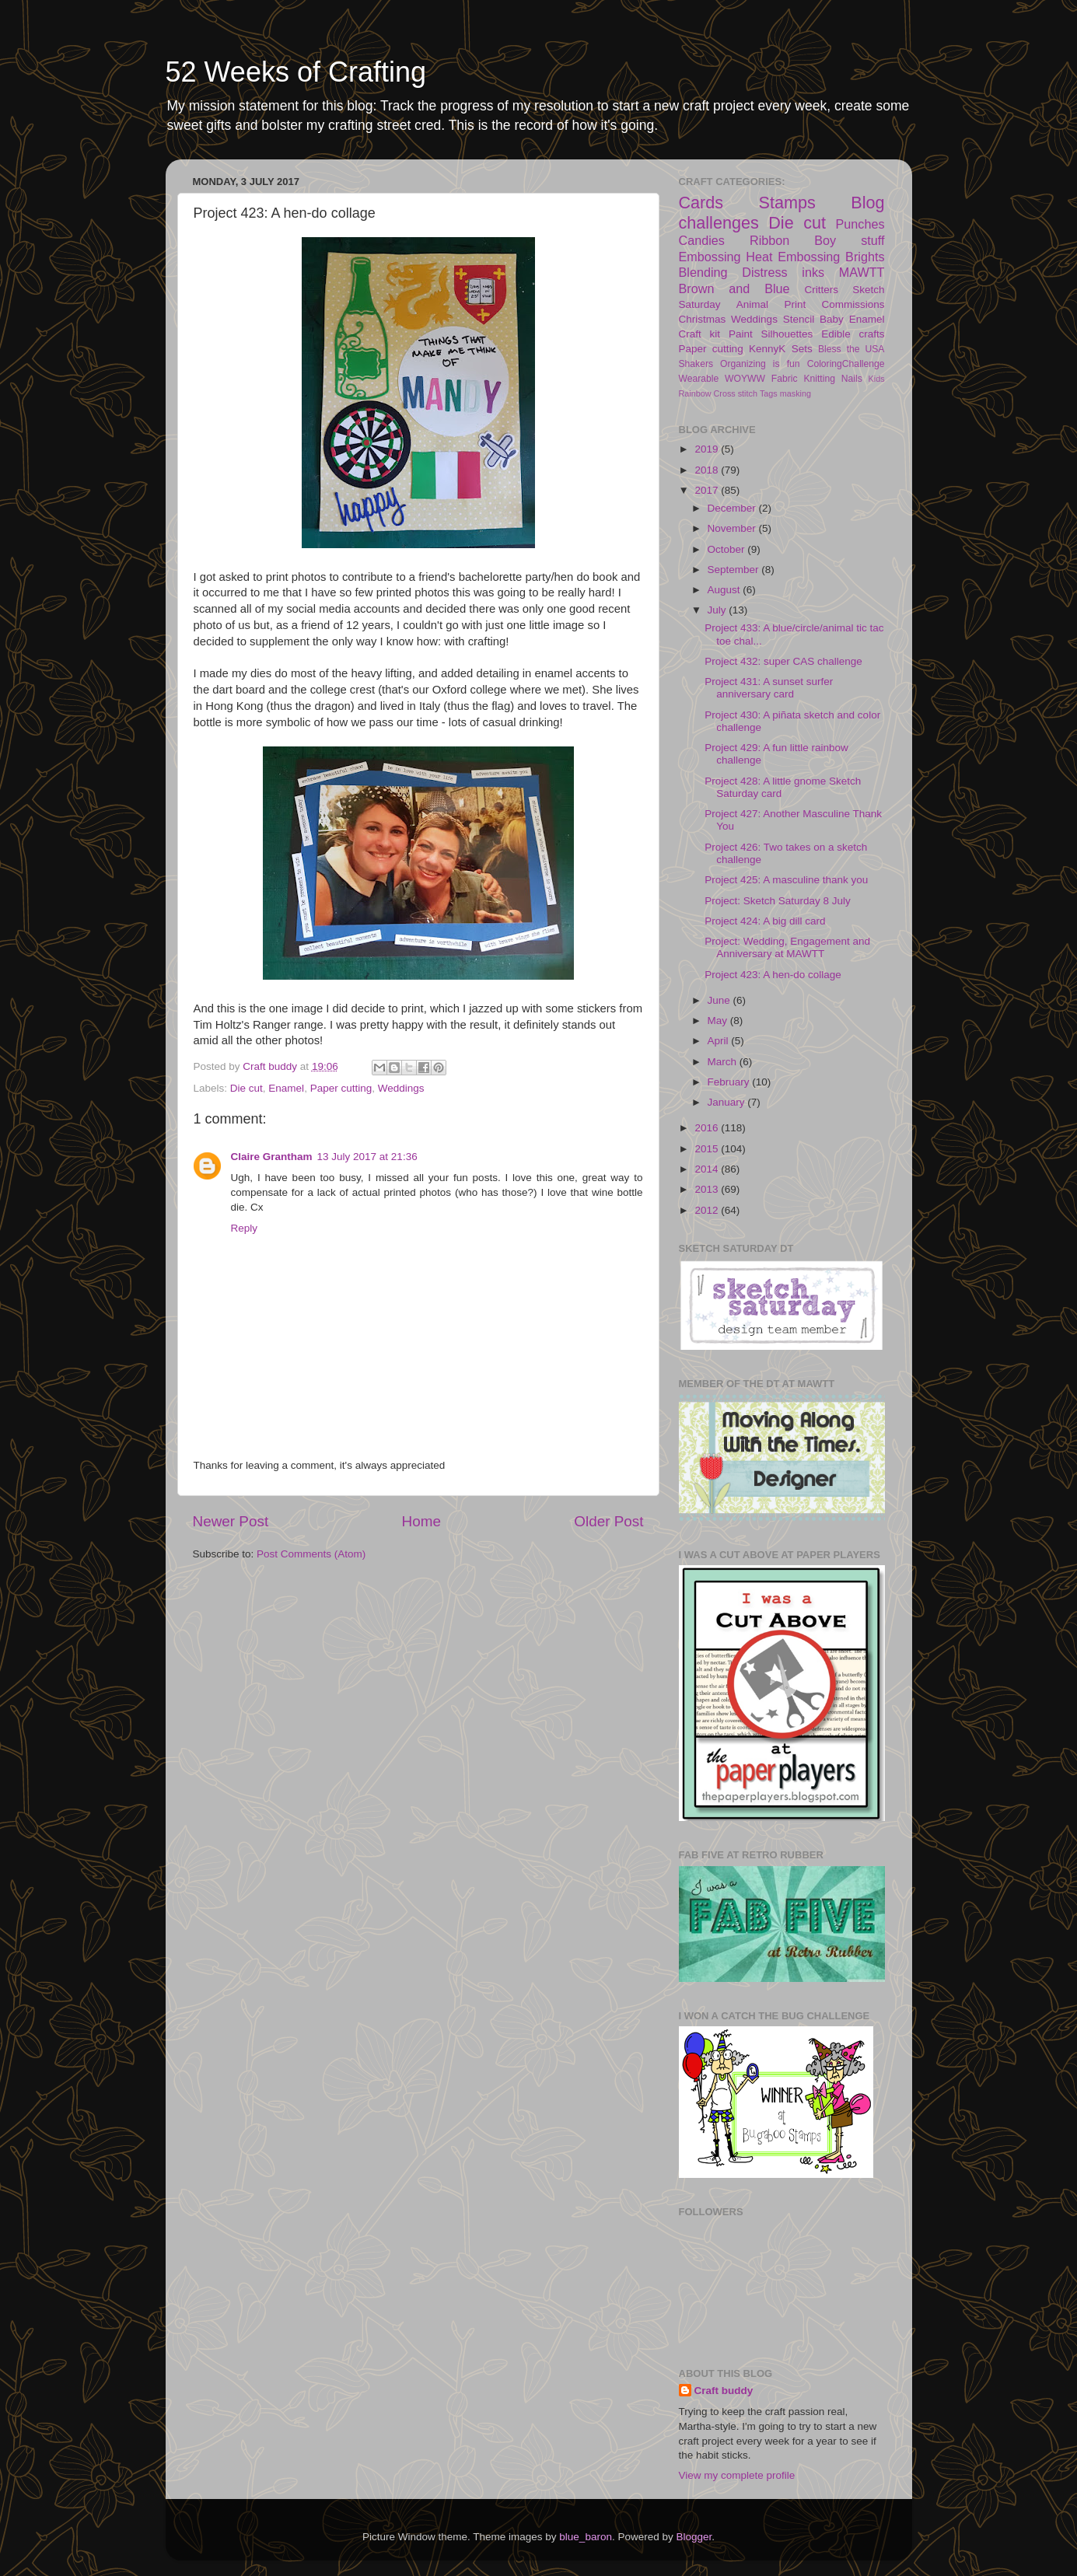  What do you see at coordinates (246, 1088) in the screenshot?
I see `Die cut` at bounding box center [246, 1088].